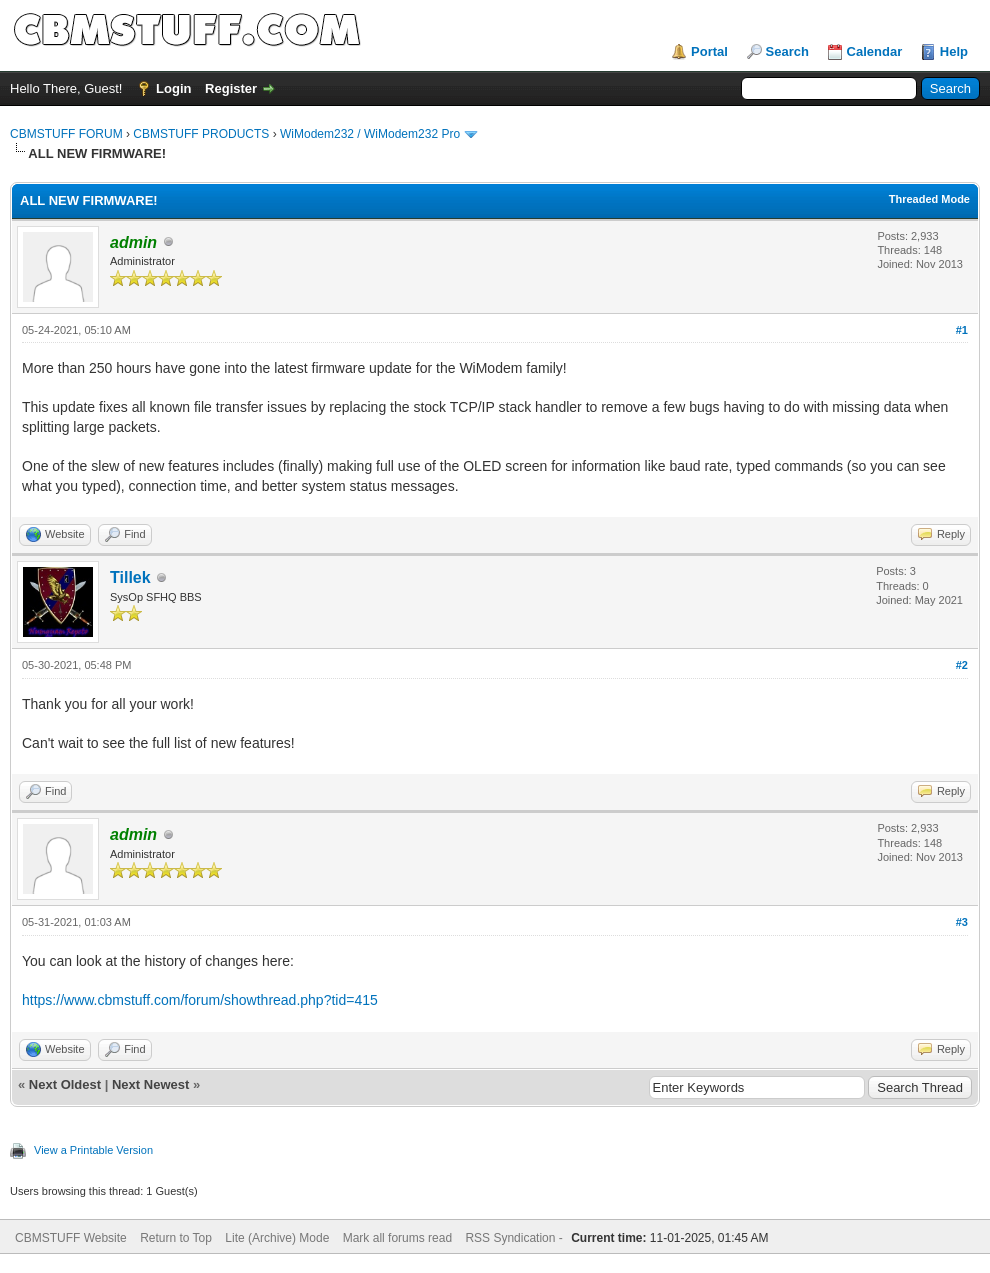 This screenshot has width=990, height=1273. Describe the element at coordinates (231, 88) in the screenshot. I see `Register` at that location.